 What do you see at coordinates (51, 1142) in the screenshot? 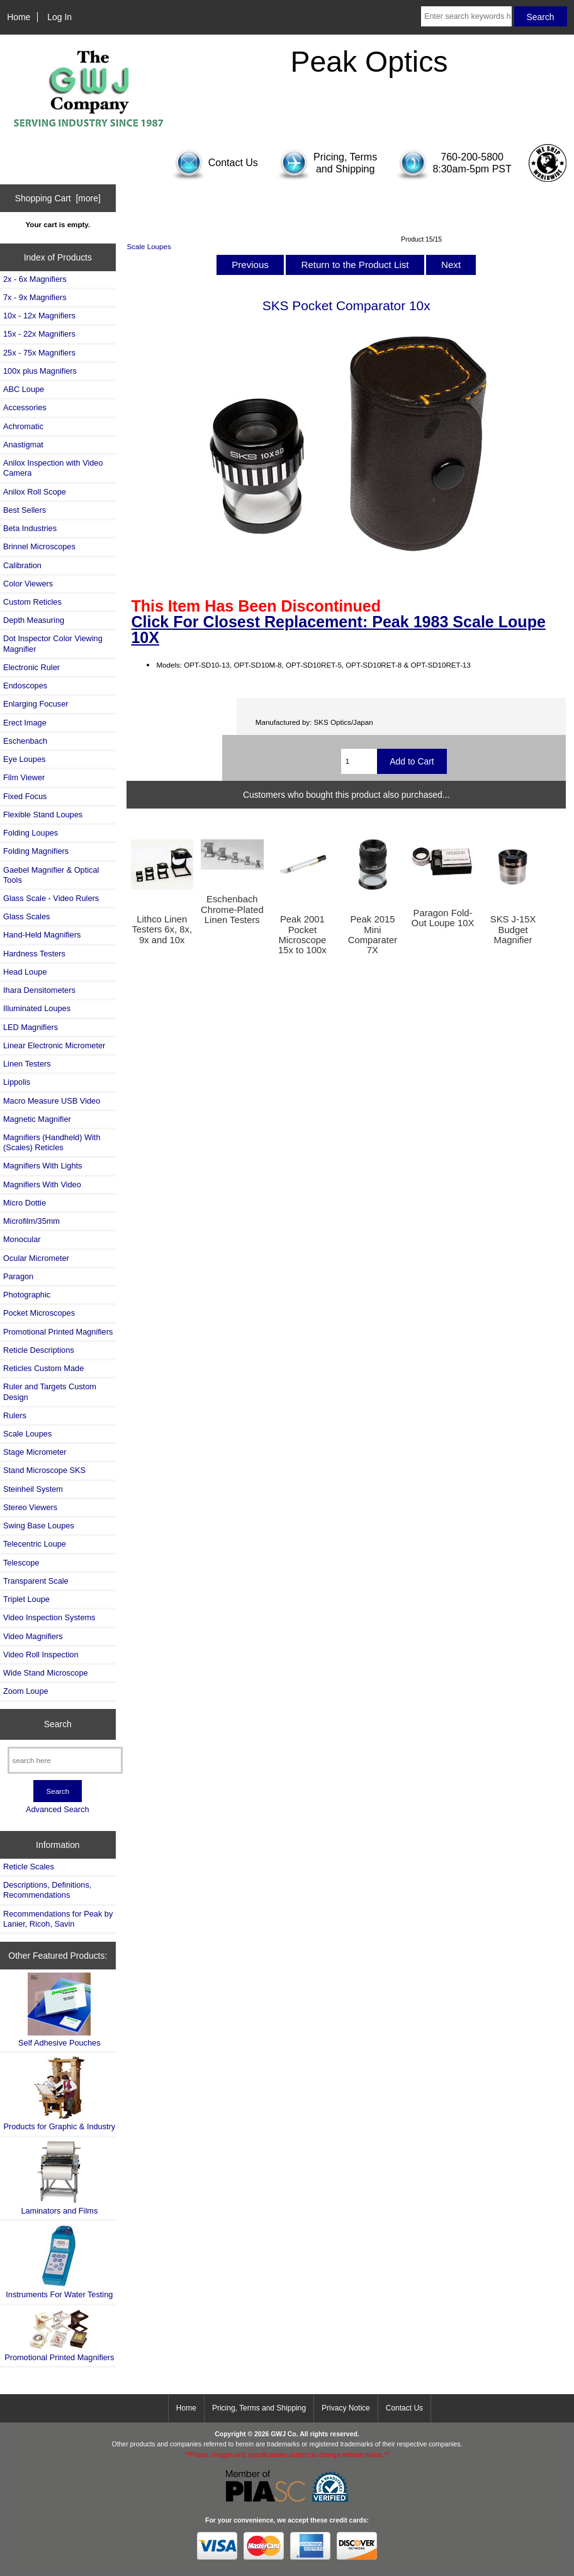
I see `Magnifiers (Handheld) With (Scales) Reticles` at bounding box center [51, 1142].